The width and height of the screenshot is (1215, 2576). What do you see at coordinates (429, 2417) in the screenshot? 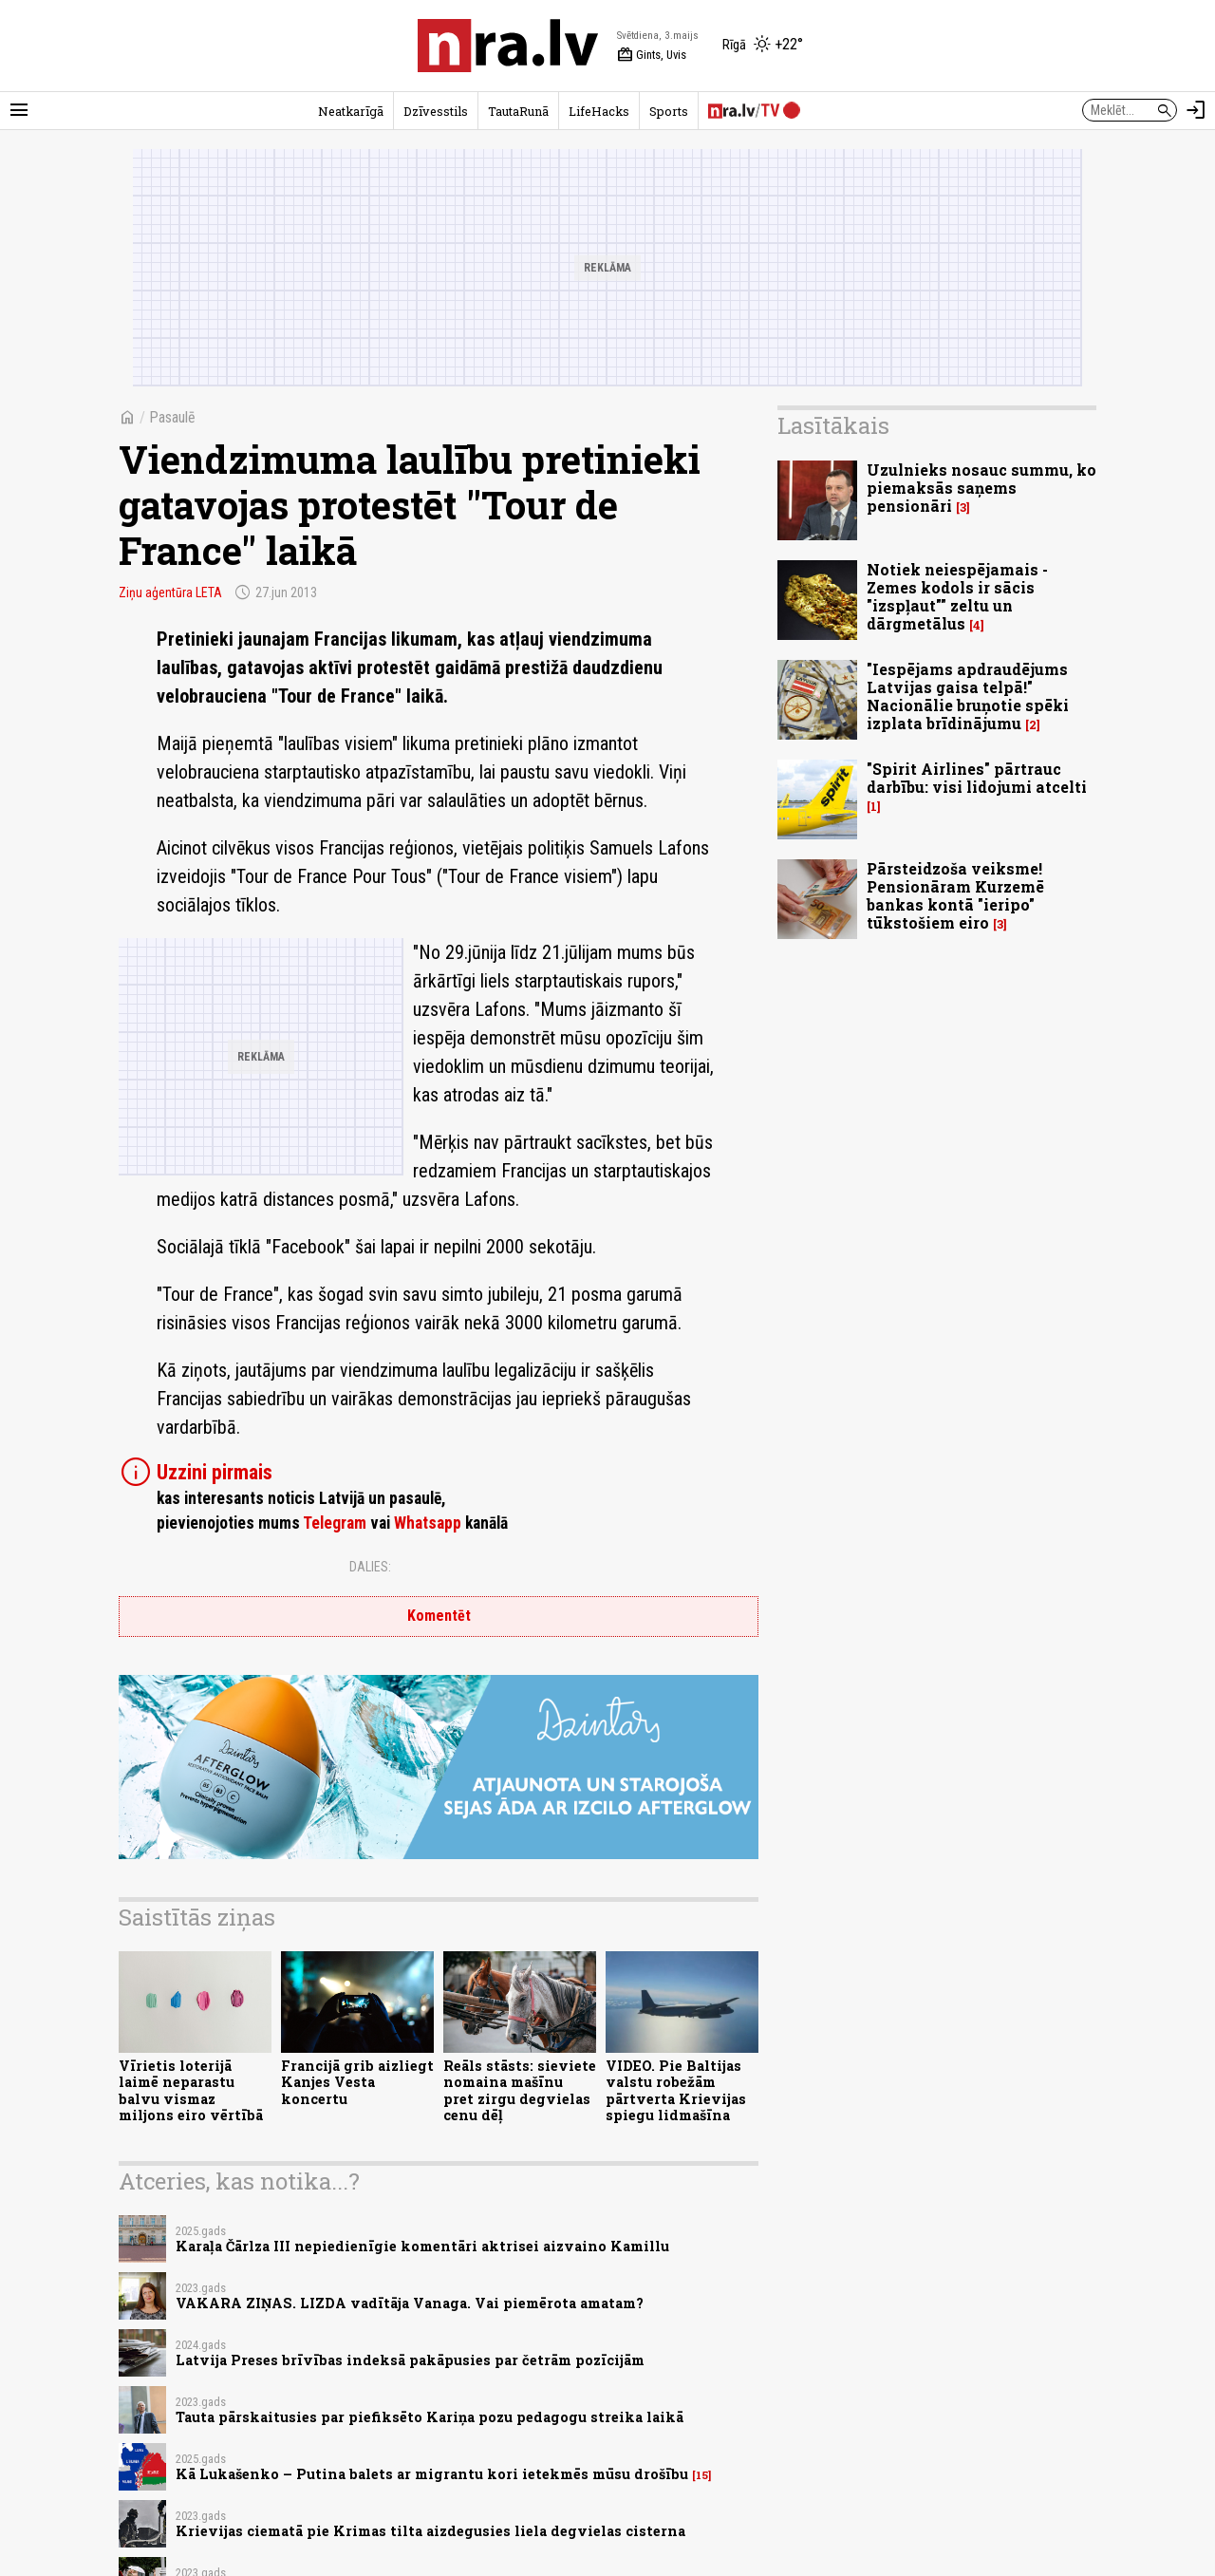
I see `Tauta pārskaitusies par piefiksēto Kariņa pozu pedagogu streika laikā` at bounding box center [429, 2417].